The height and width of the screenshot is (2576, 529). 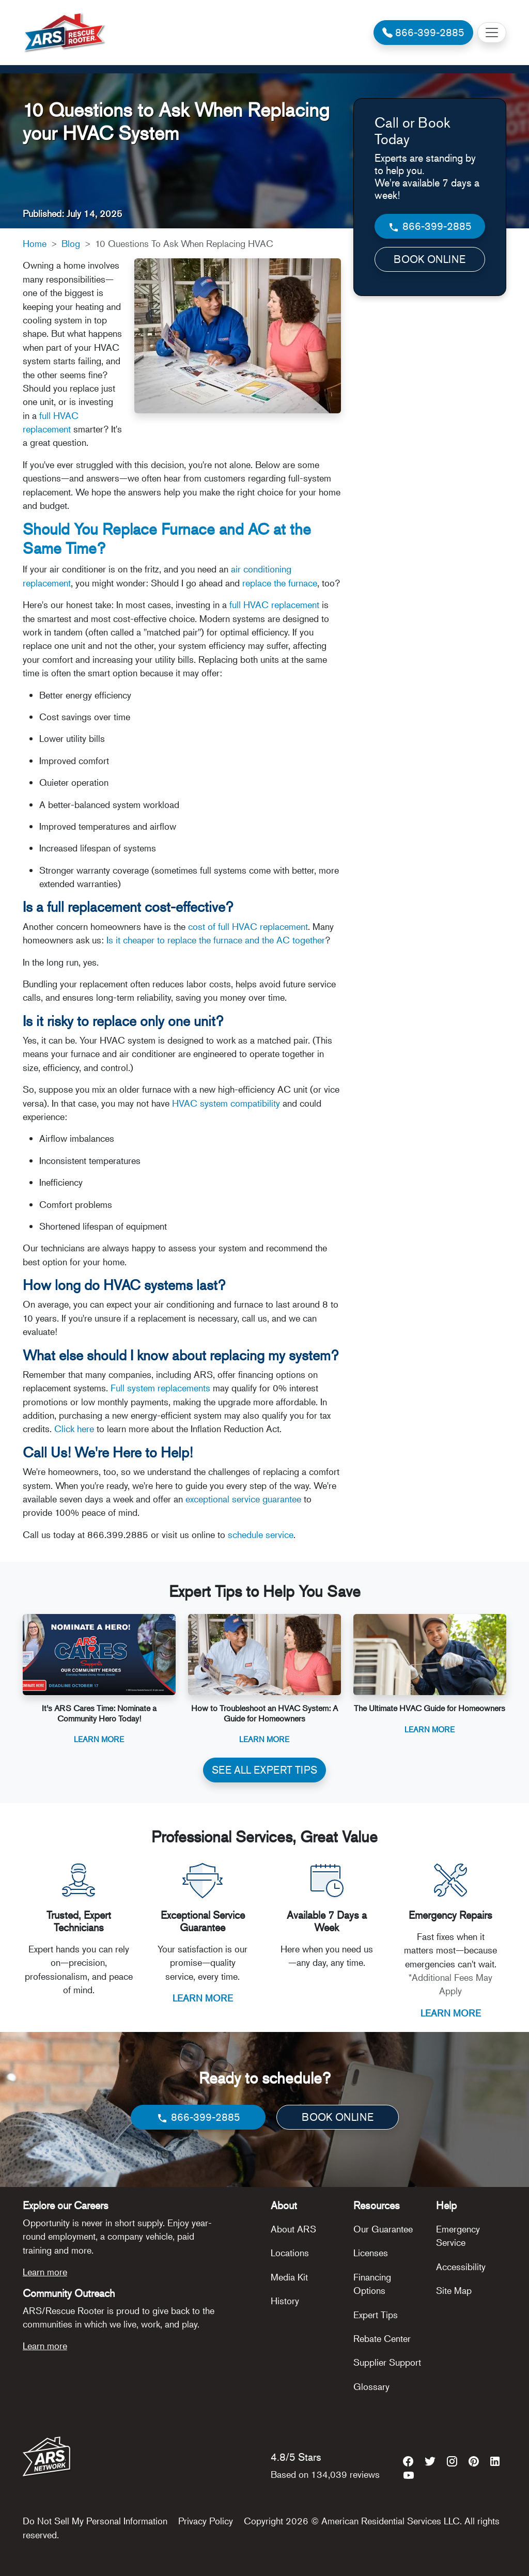 I want to click on exceptional service guarantee, so click(x=243, y=1498).